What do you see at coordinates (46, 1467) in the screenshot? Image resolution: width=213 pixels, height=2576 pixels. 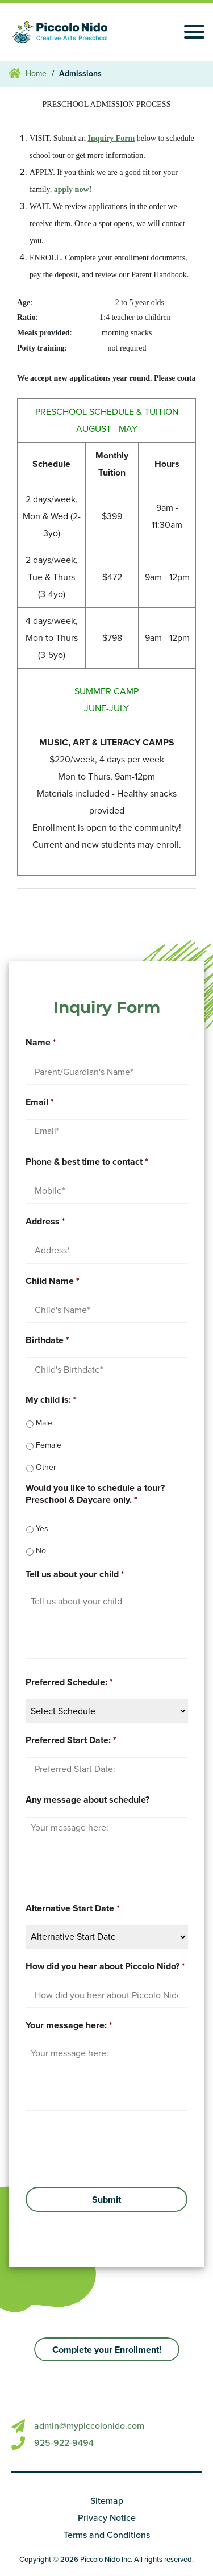 I see `Other` at bounding box center [46, 1467].